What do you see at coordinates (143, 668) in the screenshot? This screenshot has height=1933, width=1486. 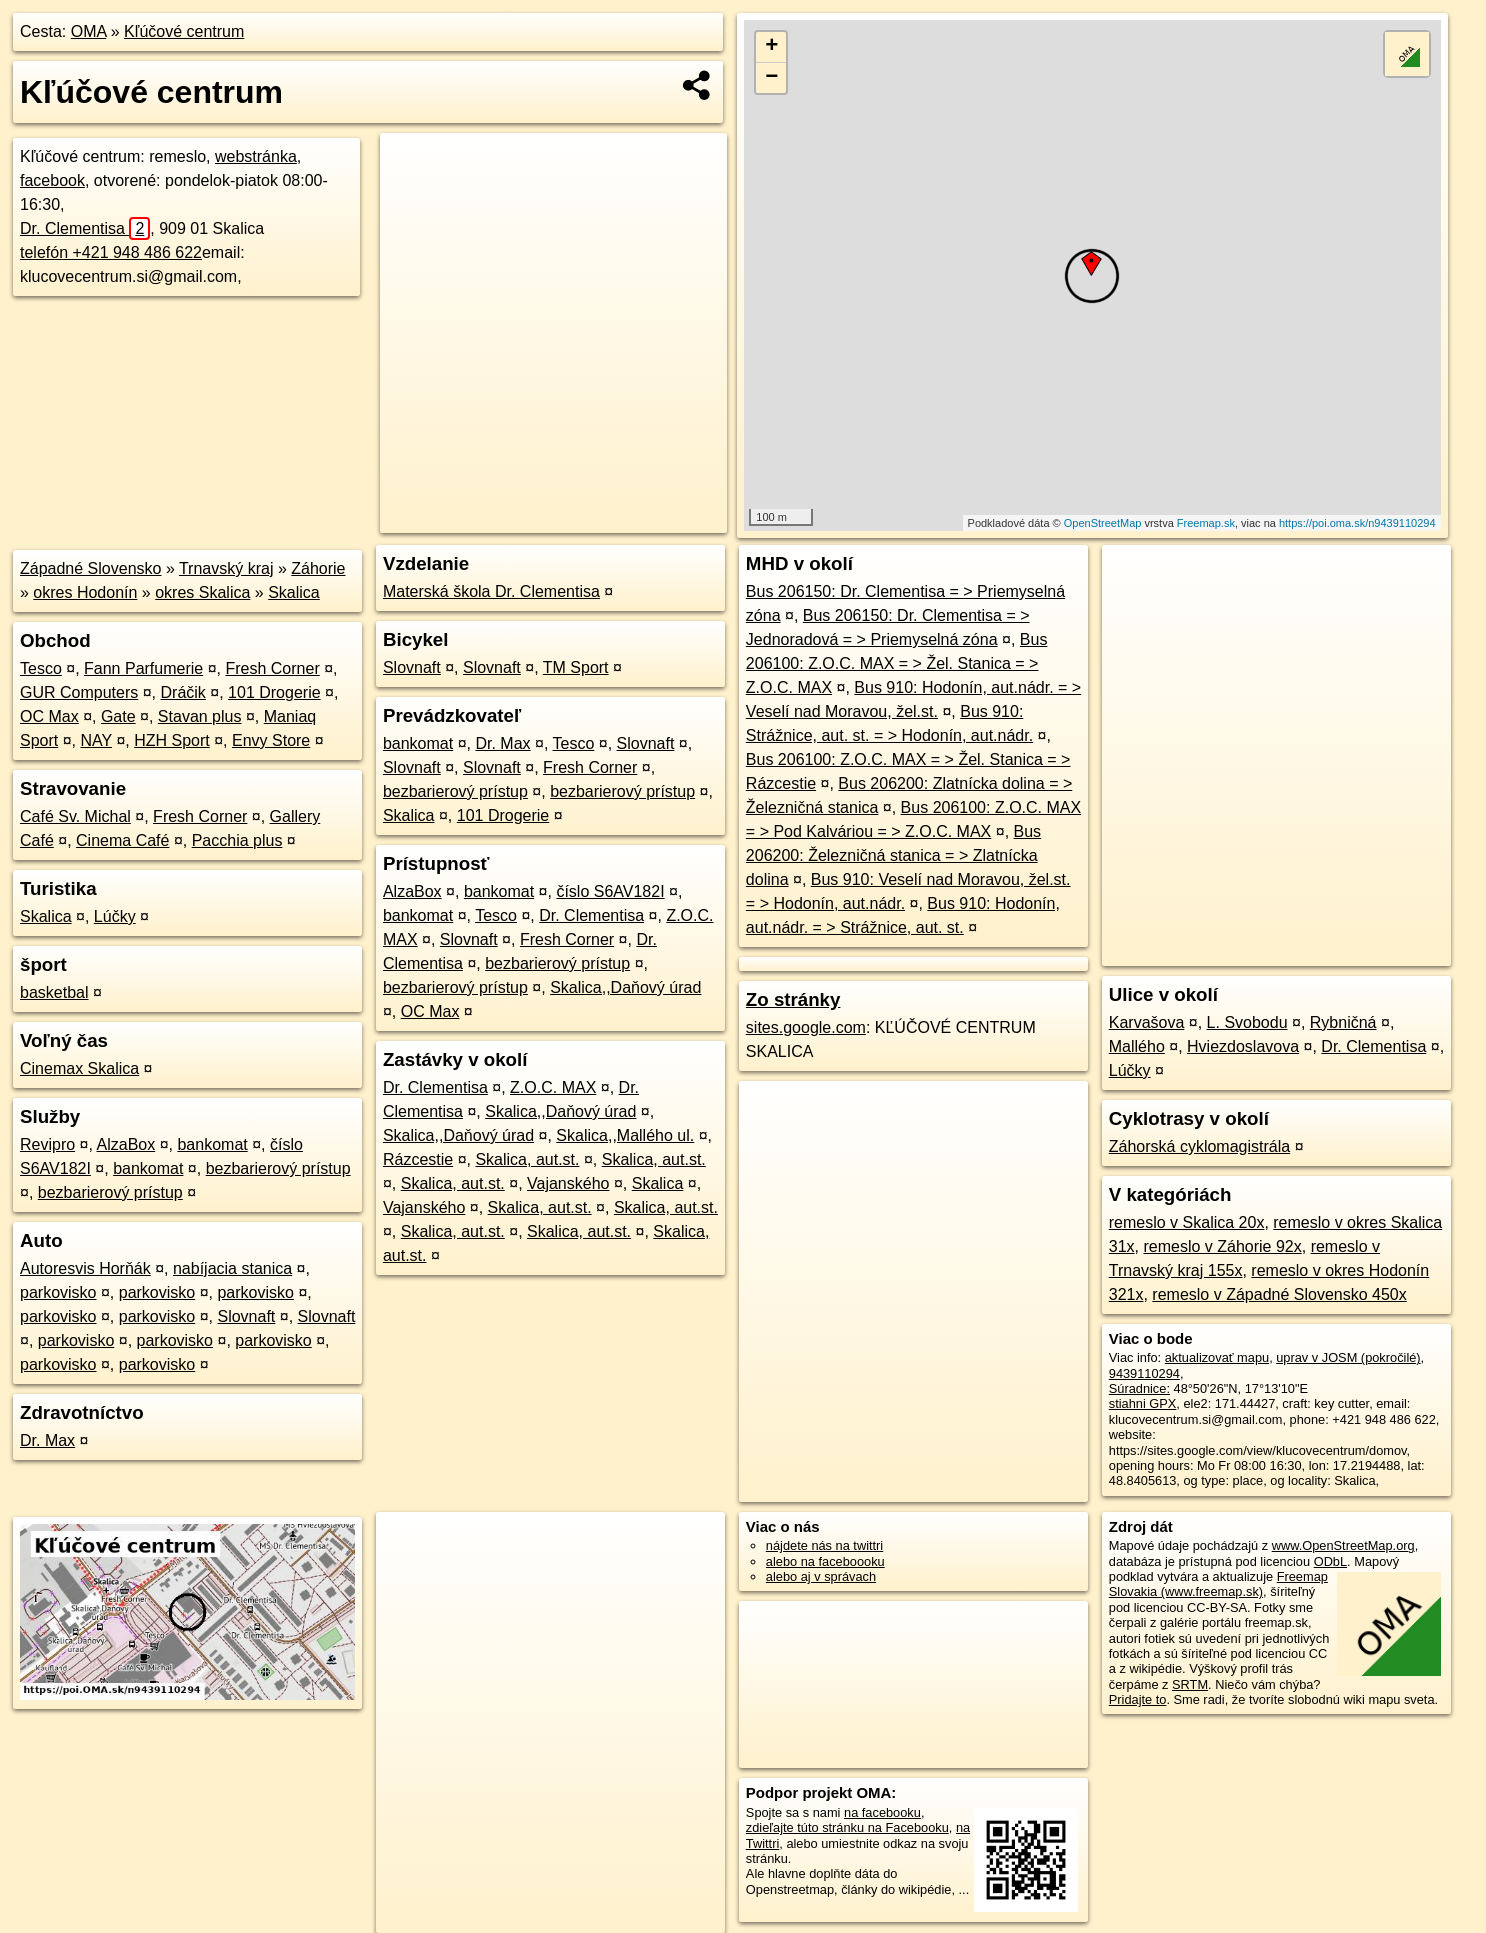 I see `Fann Parfumerie` at bounding box center [143, 668].